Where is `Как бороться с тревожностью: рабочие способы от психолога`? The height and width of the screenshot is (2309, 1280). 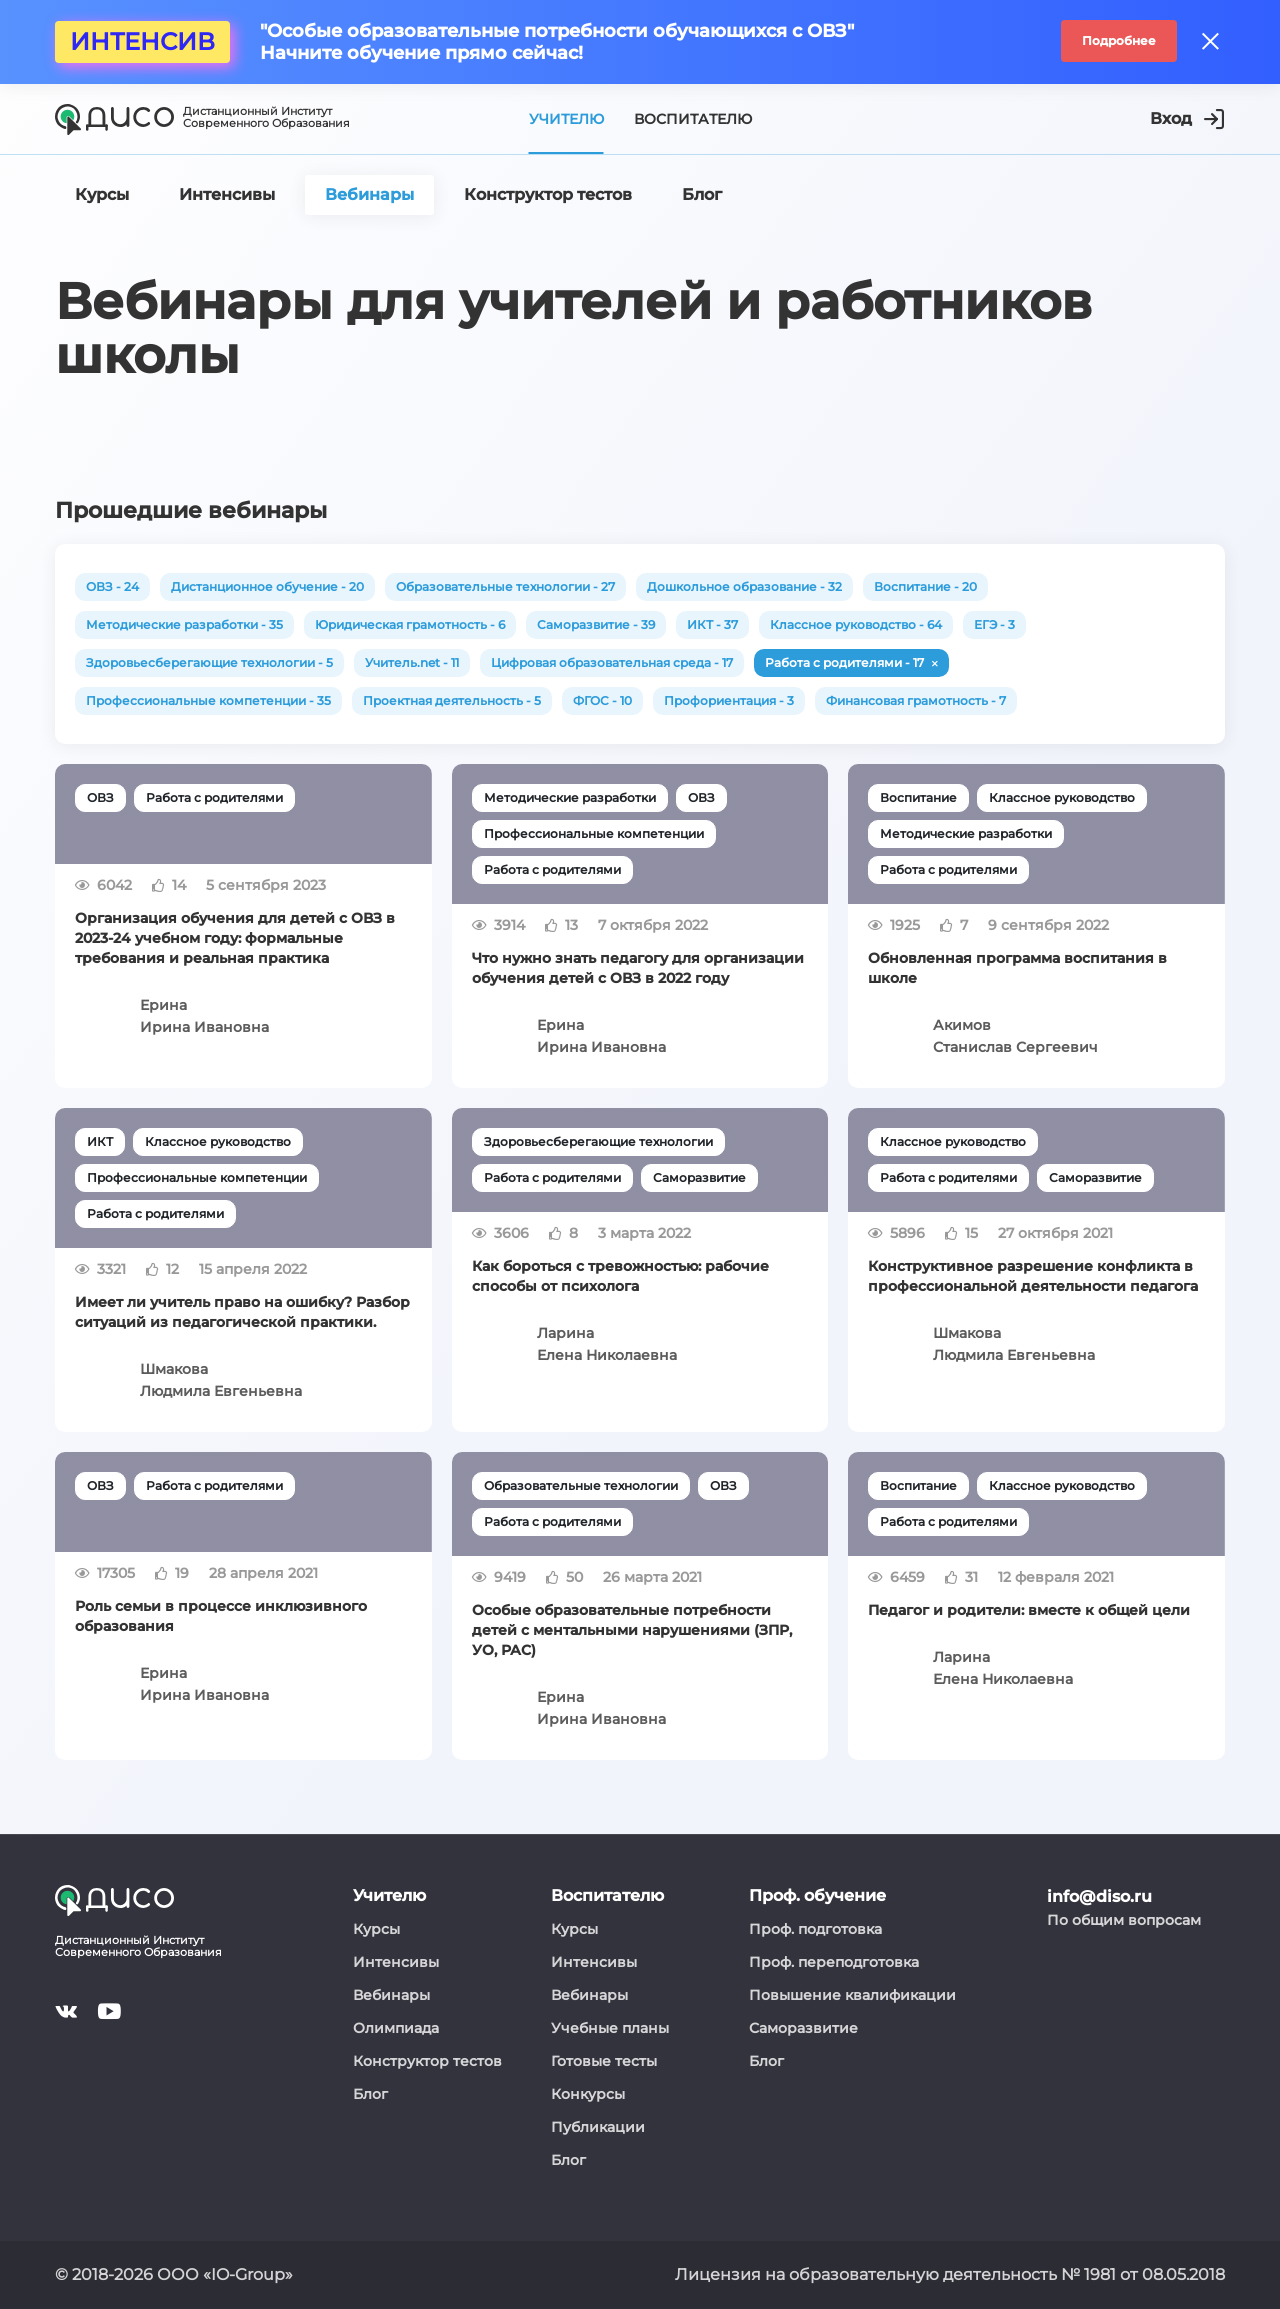 Как бороться с тревожностью: рабочие способы от психолога is located at coordinates (620, 1276).